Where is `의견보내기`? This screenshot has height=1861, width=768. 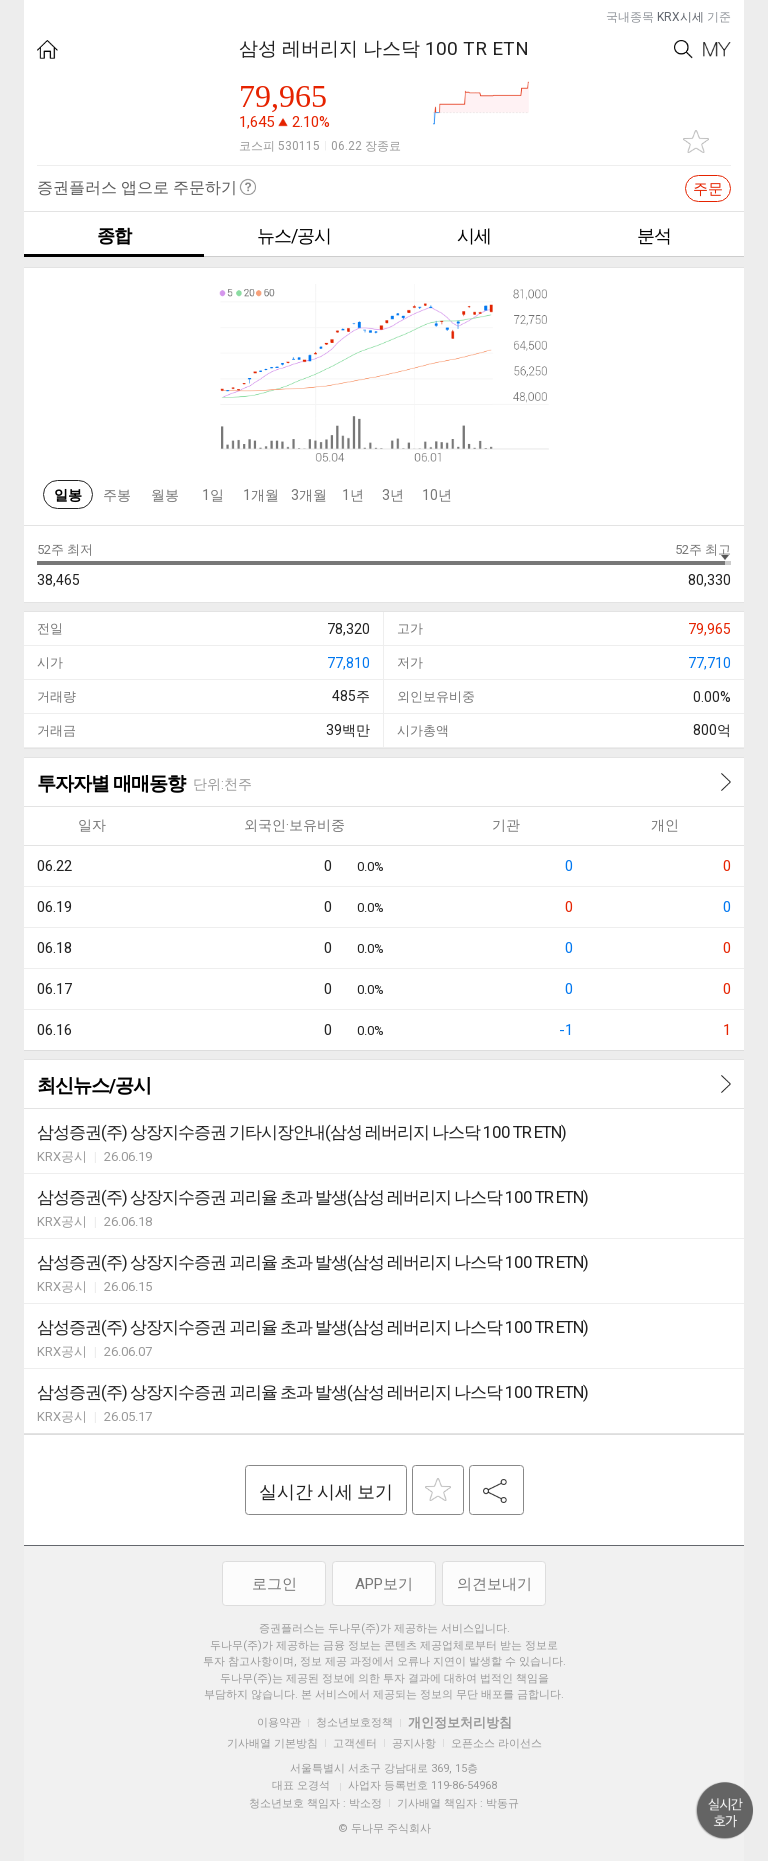
의견보내기 is located at coordinates (494, 1584).